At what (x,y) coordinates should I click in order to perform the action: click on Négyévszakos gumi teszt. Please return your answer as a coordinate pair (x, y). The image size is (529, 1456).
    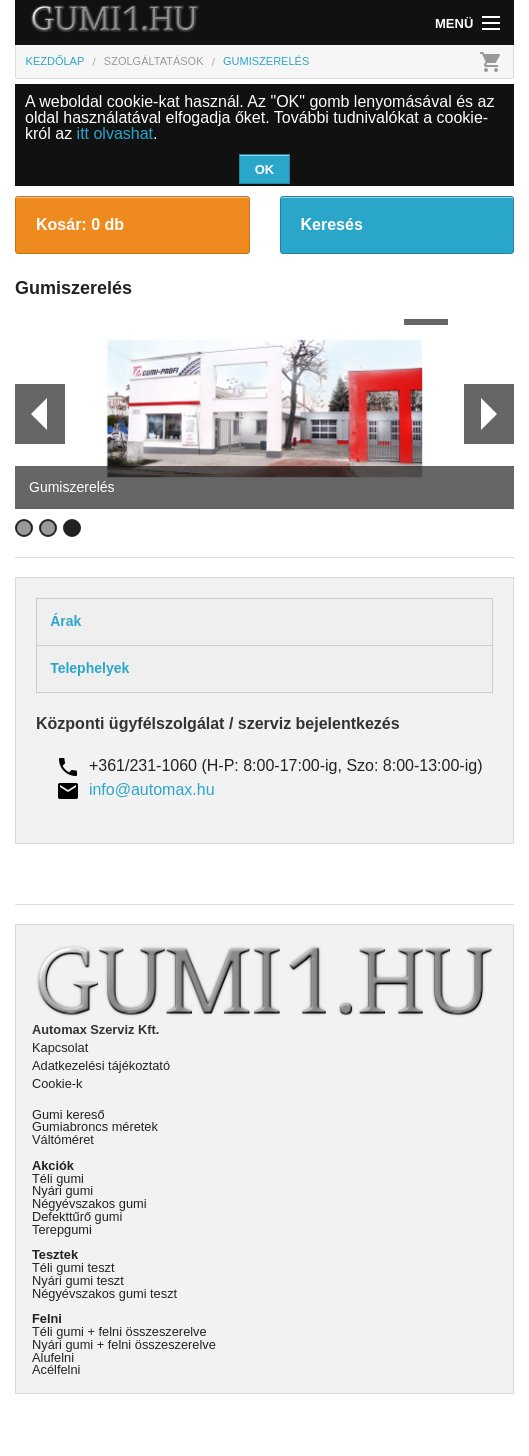
    Looking at the image, I should click on (104, 1293).